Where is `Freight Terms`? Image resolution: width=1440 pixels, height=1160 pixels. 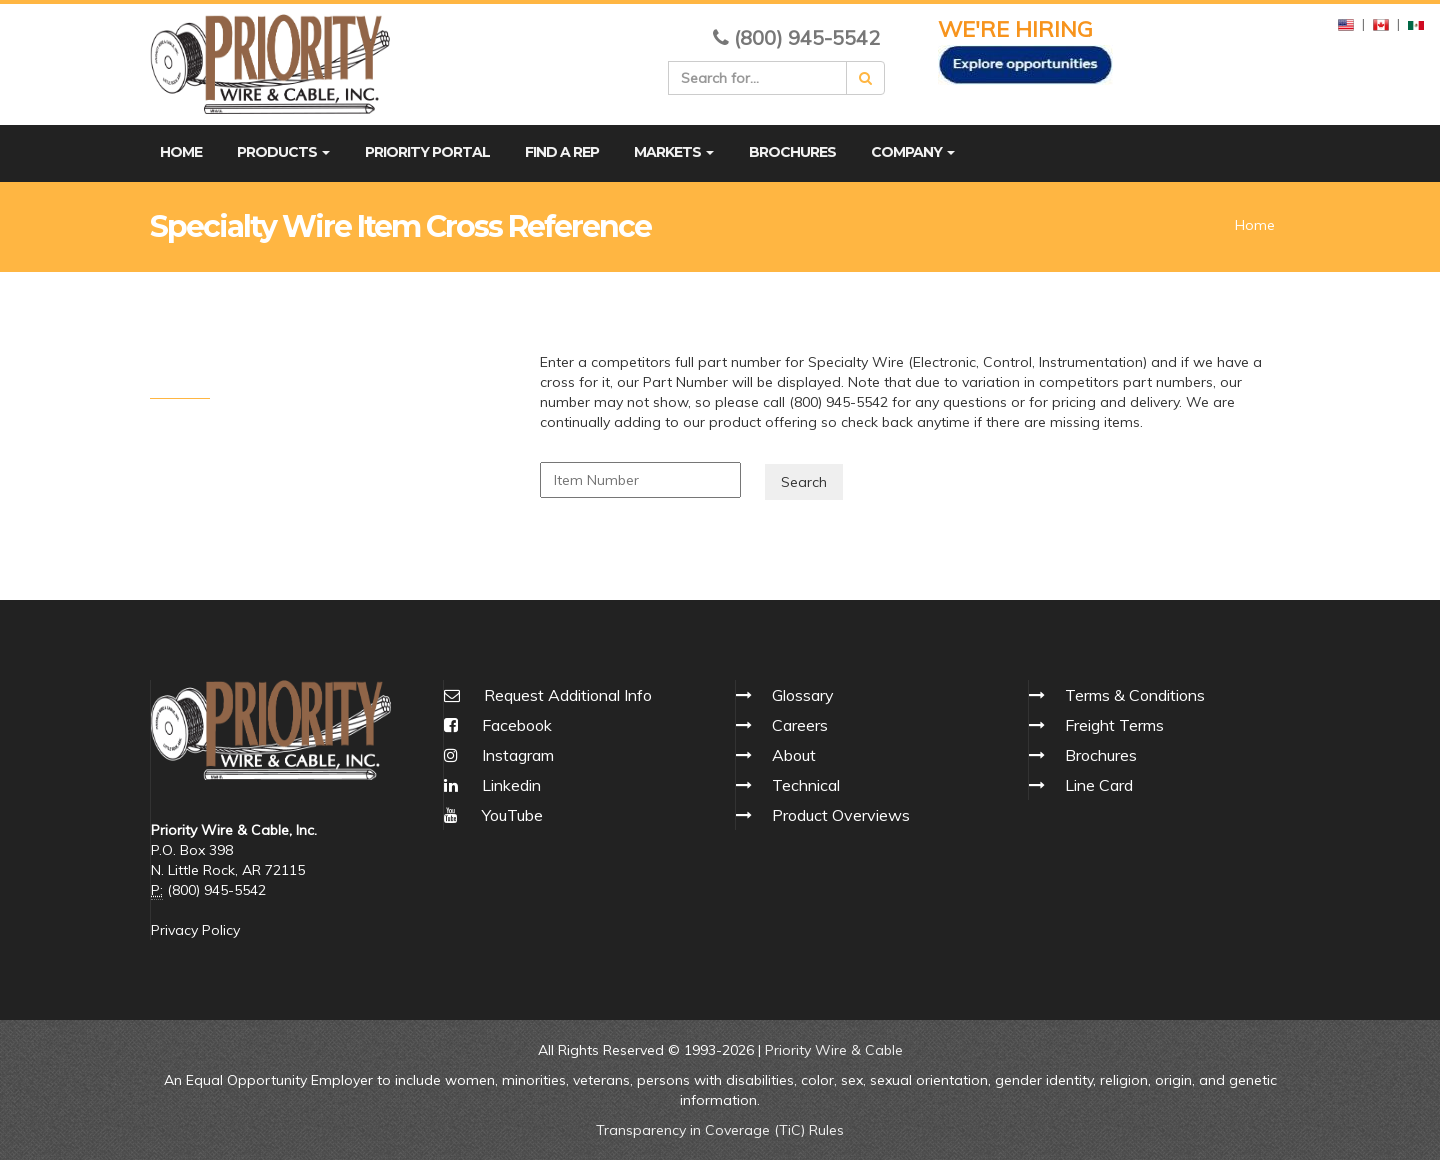
Freight Terms is located at coordinates (1114, 725).